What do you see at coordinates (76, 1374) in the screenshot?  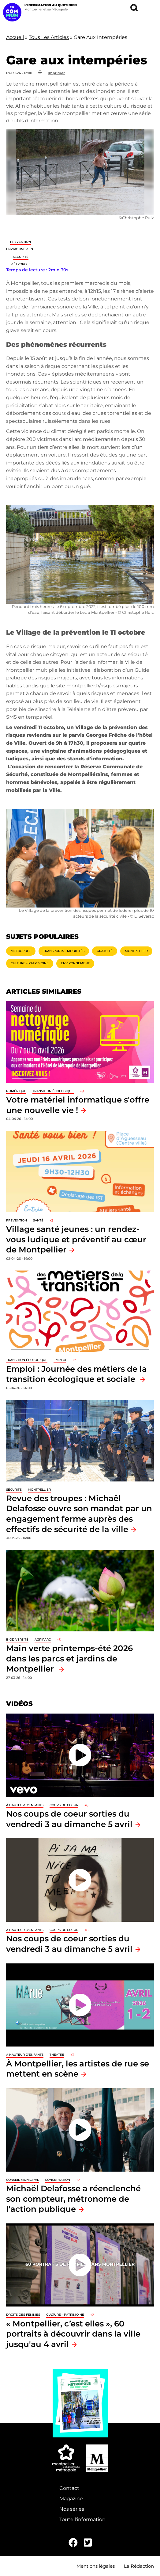 I see `Emploi : Journée des métiers de la transition écologique et sociale` at bounding box center [76, 1374].